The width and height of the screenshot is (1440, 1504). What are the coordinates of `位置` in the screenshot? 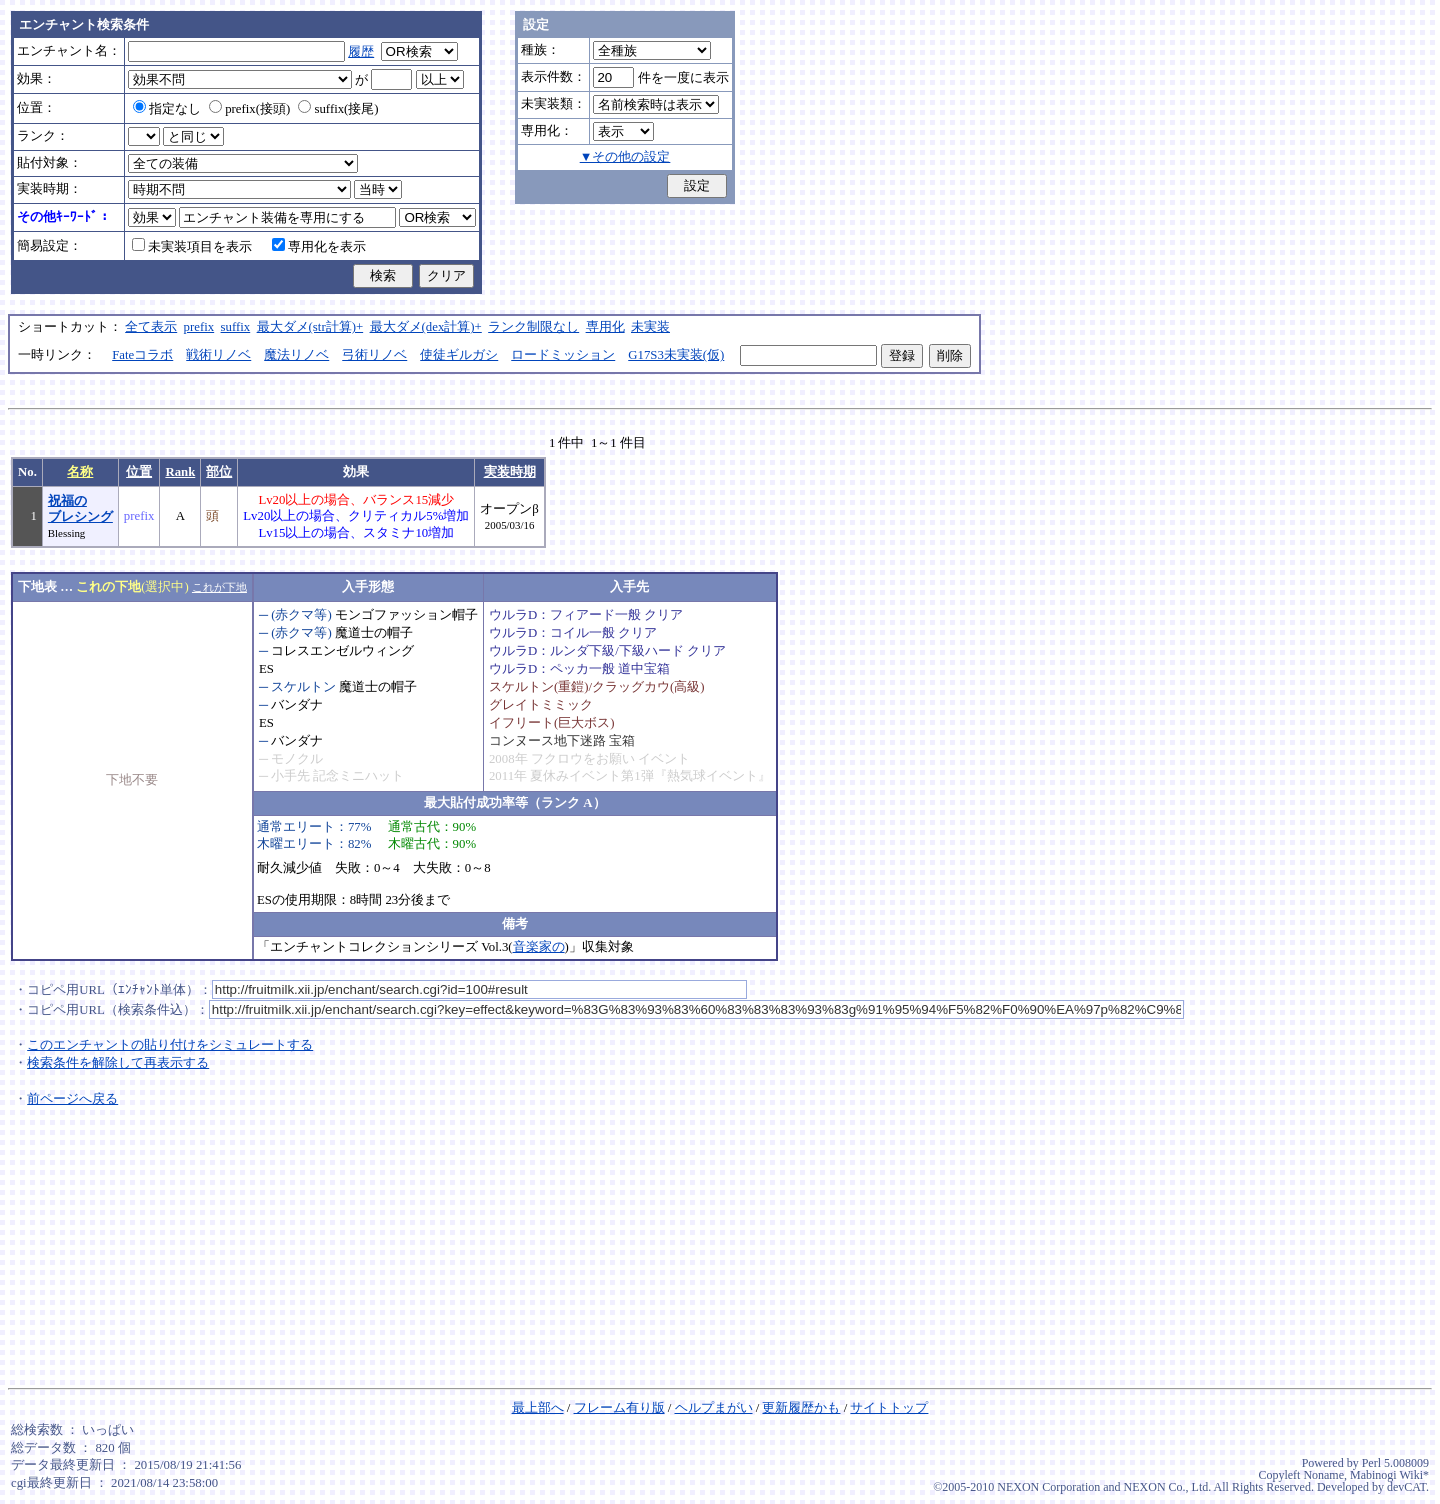 It's located at (139, 472).